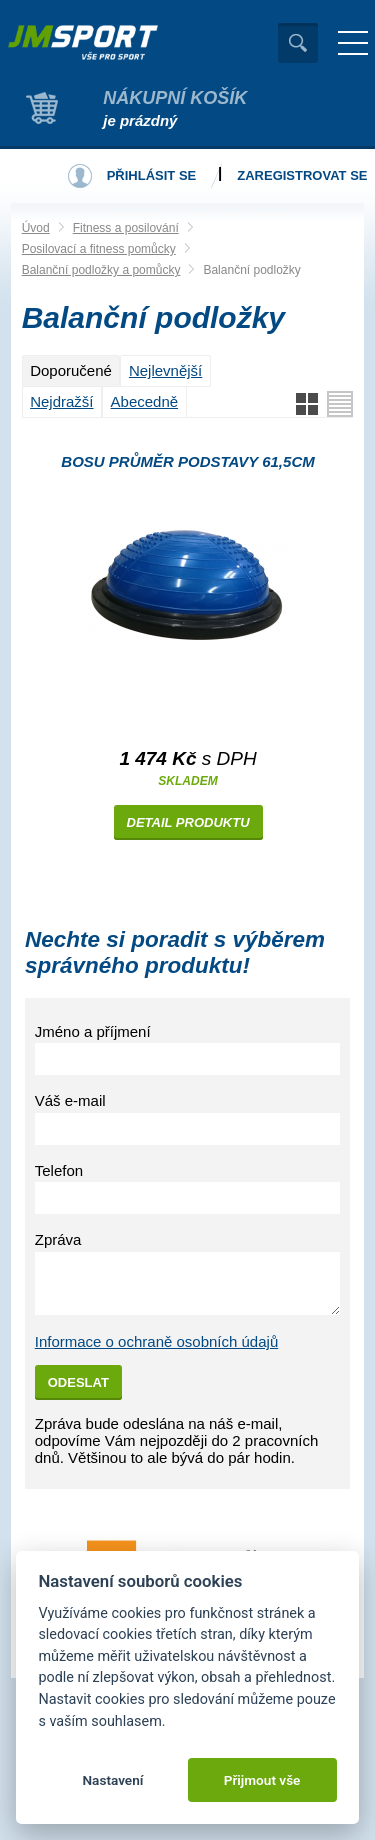  I want to click on Přijmout vše, so click(262, 1780).